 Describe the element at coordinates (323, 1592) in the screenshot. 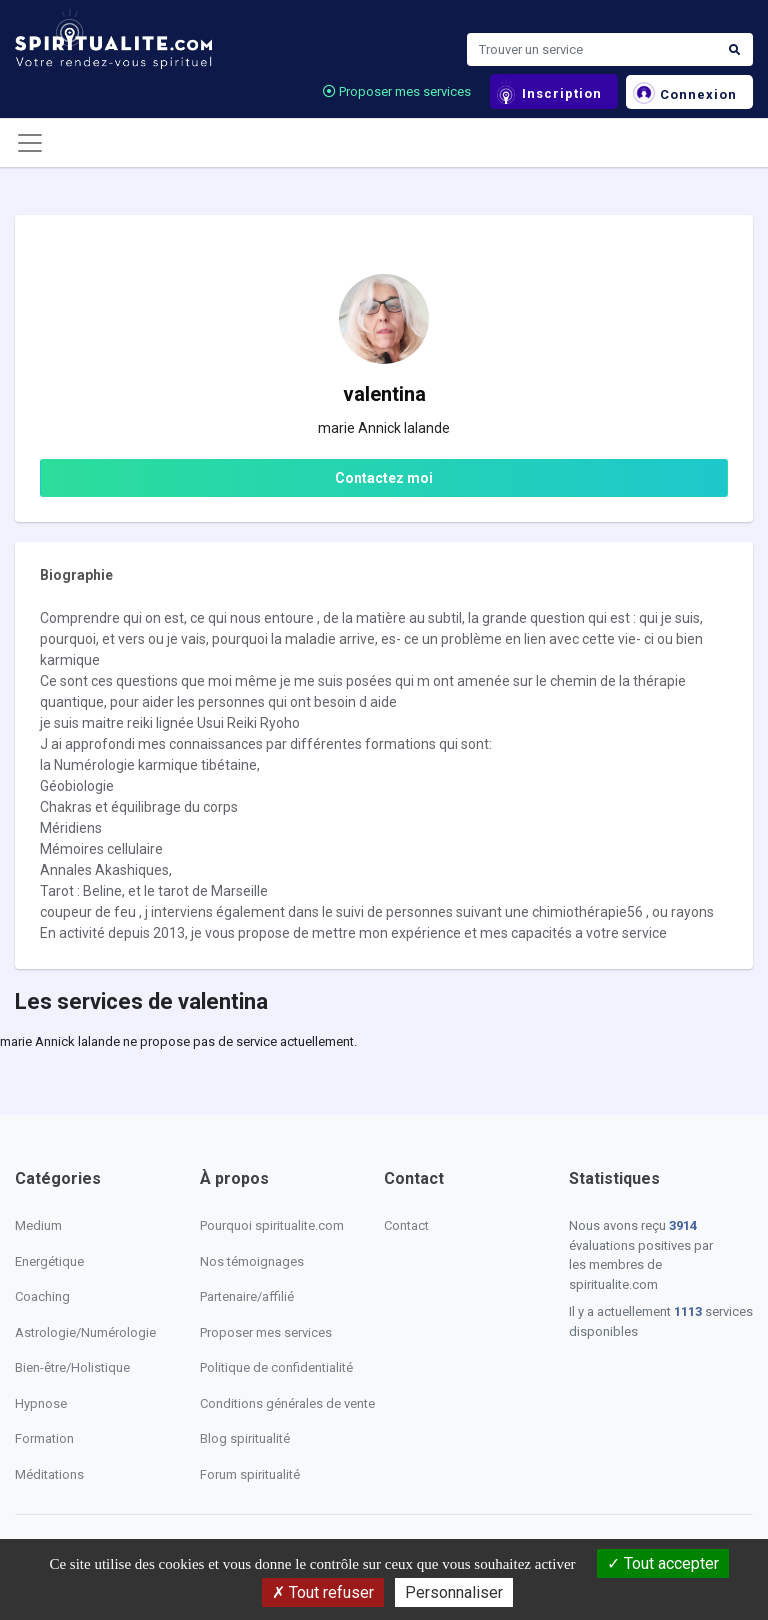

I see `Tout refuser` at that location.